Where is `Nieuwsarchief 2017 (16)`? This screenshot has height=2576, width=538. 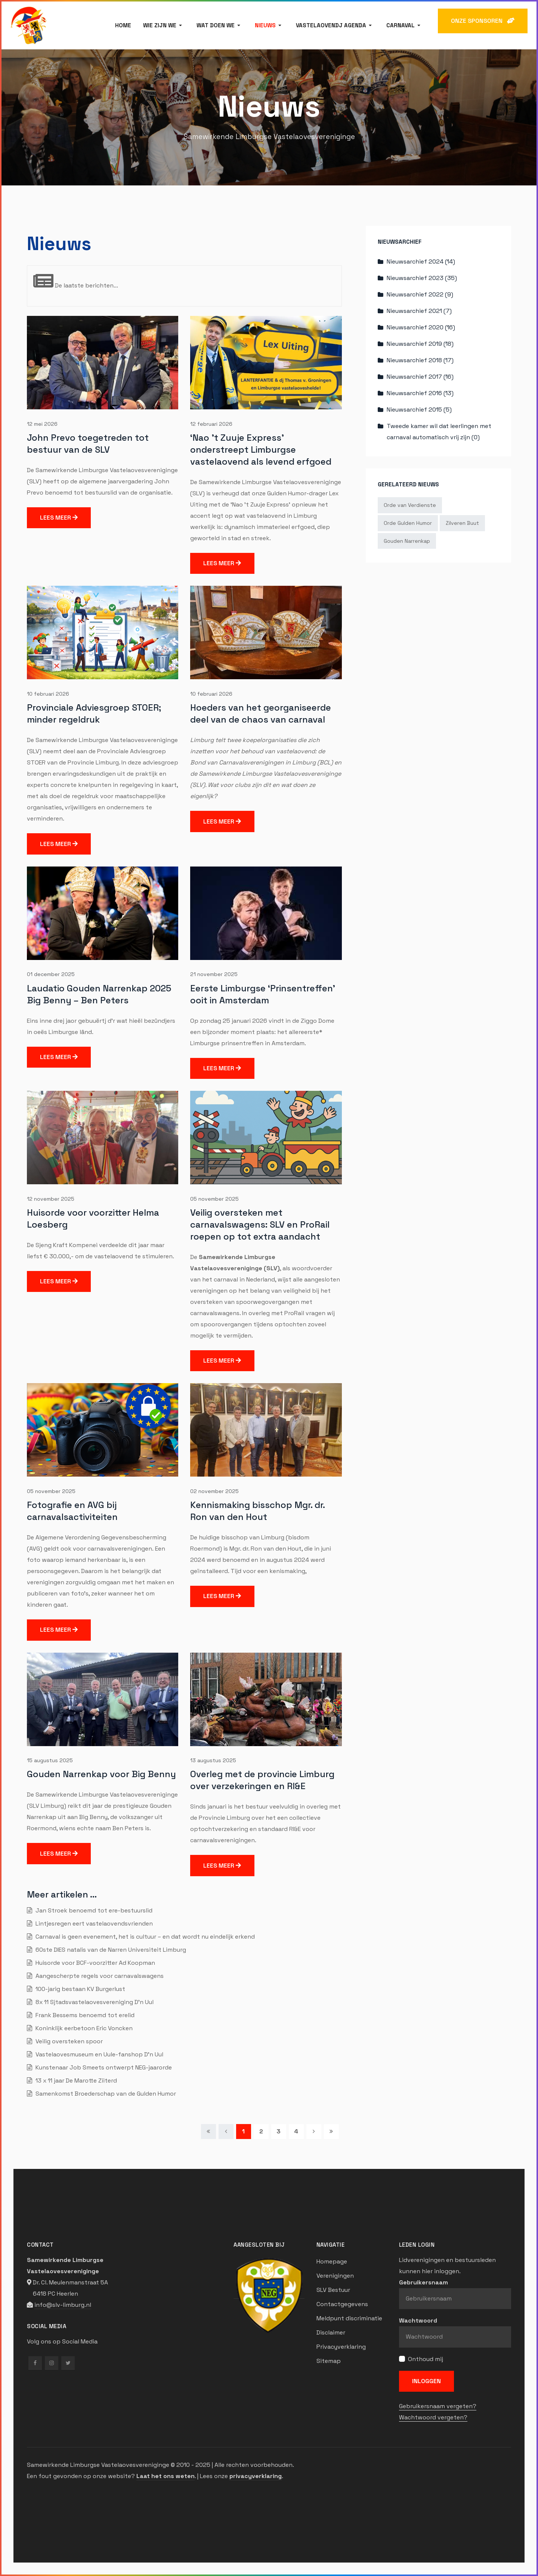 Nieuwsarchief 2017 (16) is located at coordinates (420, 377).